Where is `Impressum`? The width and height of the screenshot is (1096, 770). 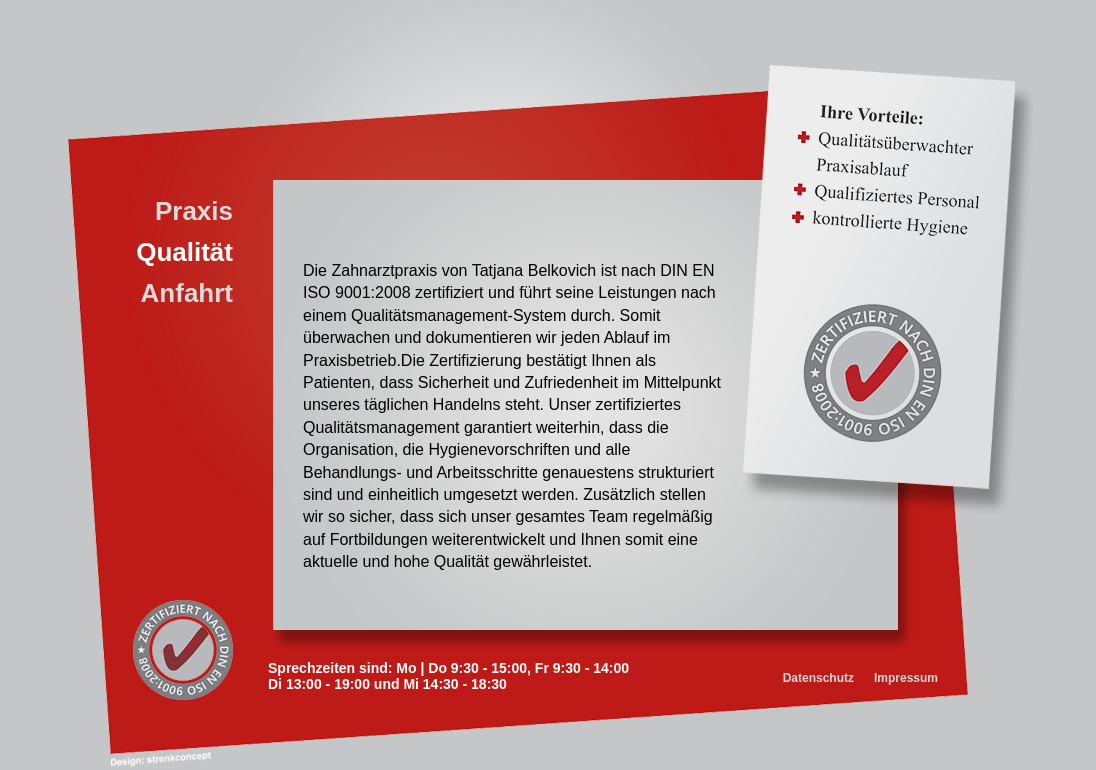 Impressum is located at coordinates (906, 678).